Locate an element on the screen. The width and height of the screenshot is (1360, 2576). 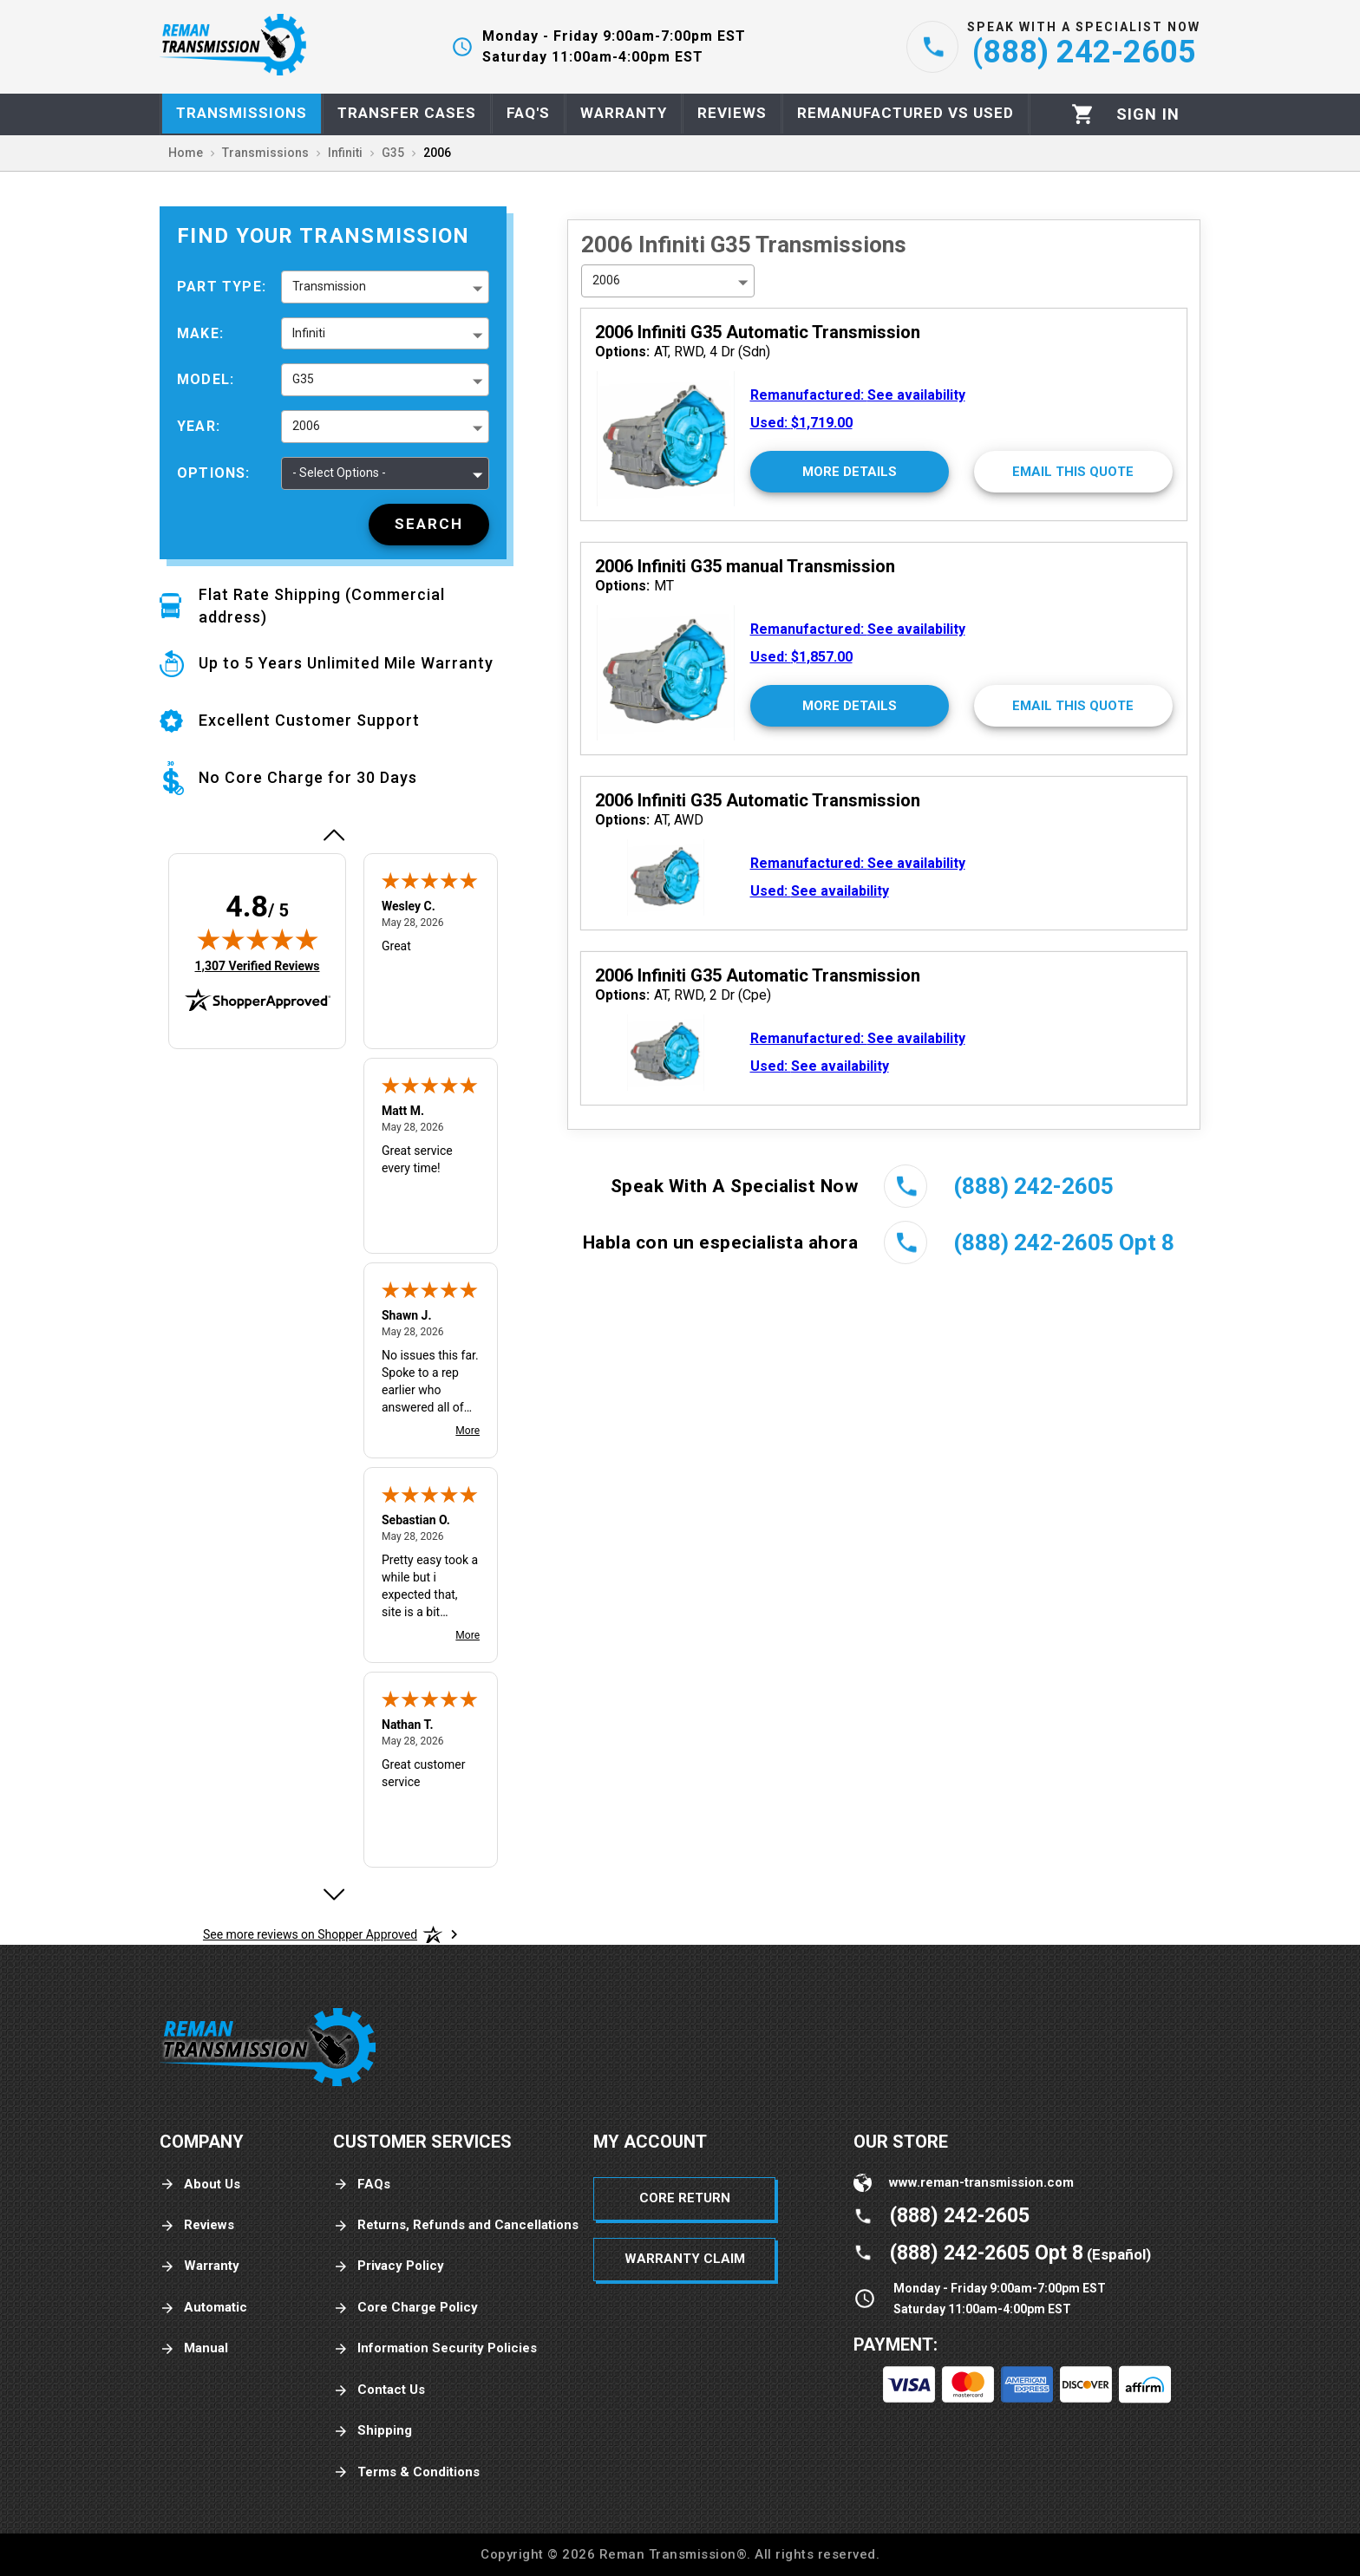
MT is located at coordinates (634, 585).